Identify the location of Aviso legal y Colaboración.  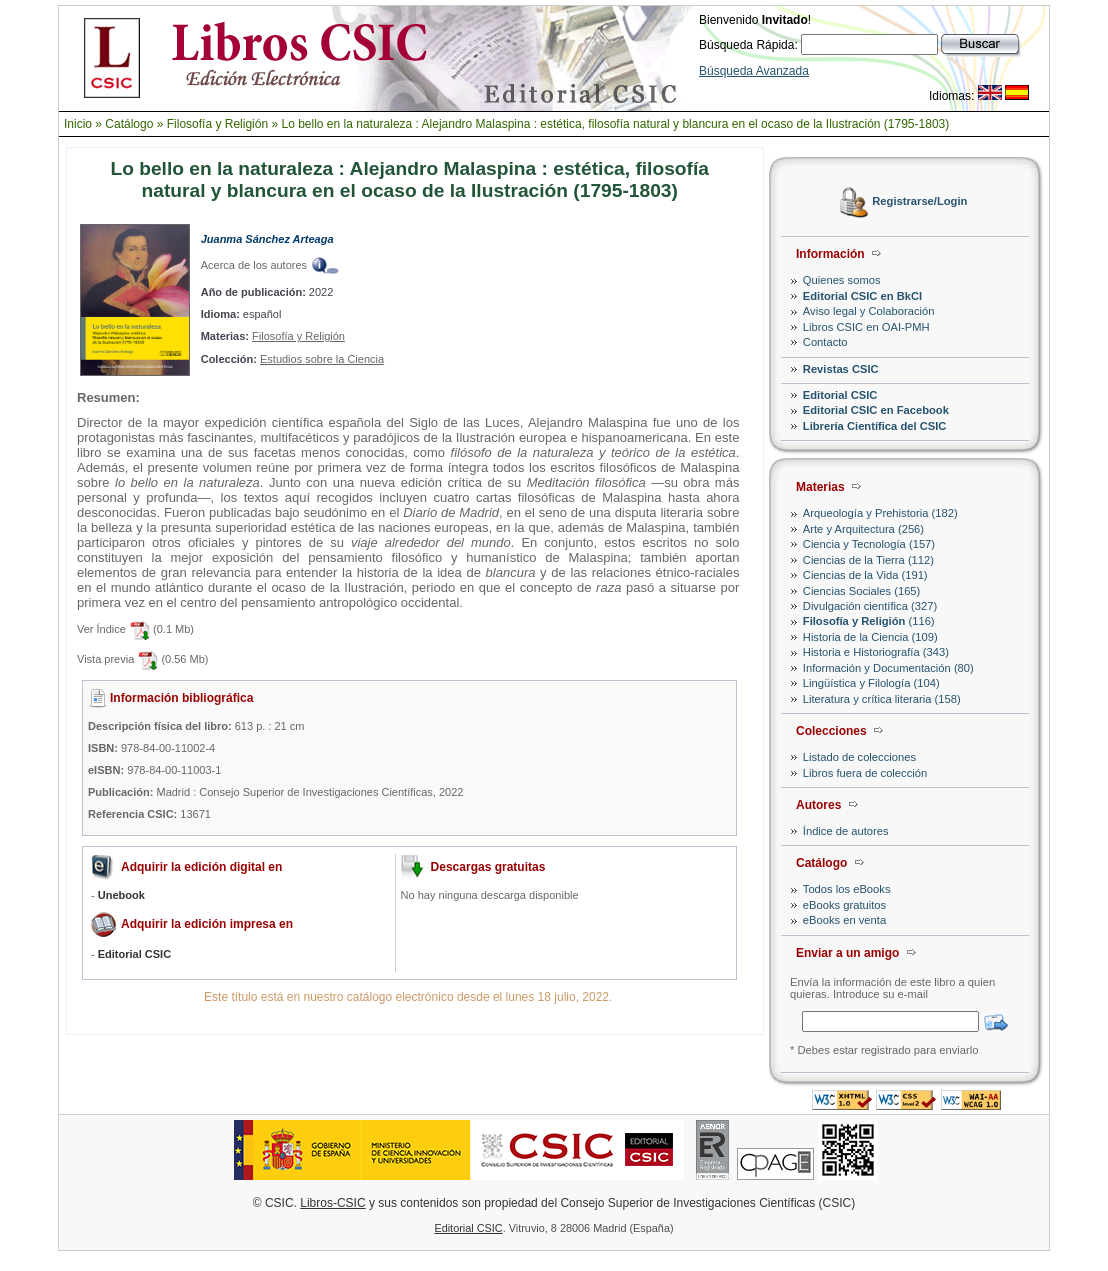
(869, 311).